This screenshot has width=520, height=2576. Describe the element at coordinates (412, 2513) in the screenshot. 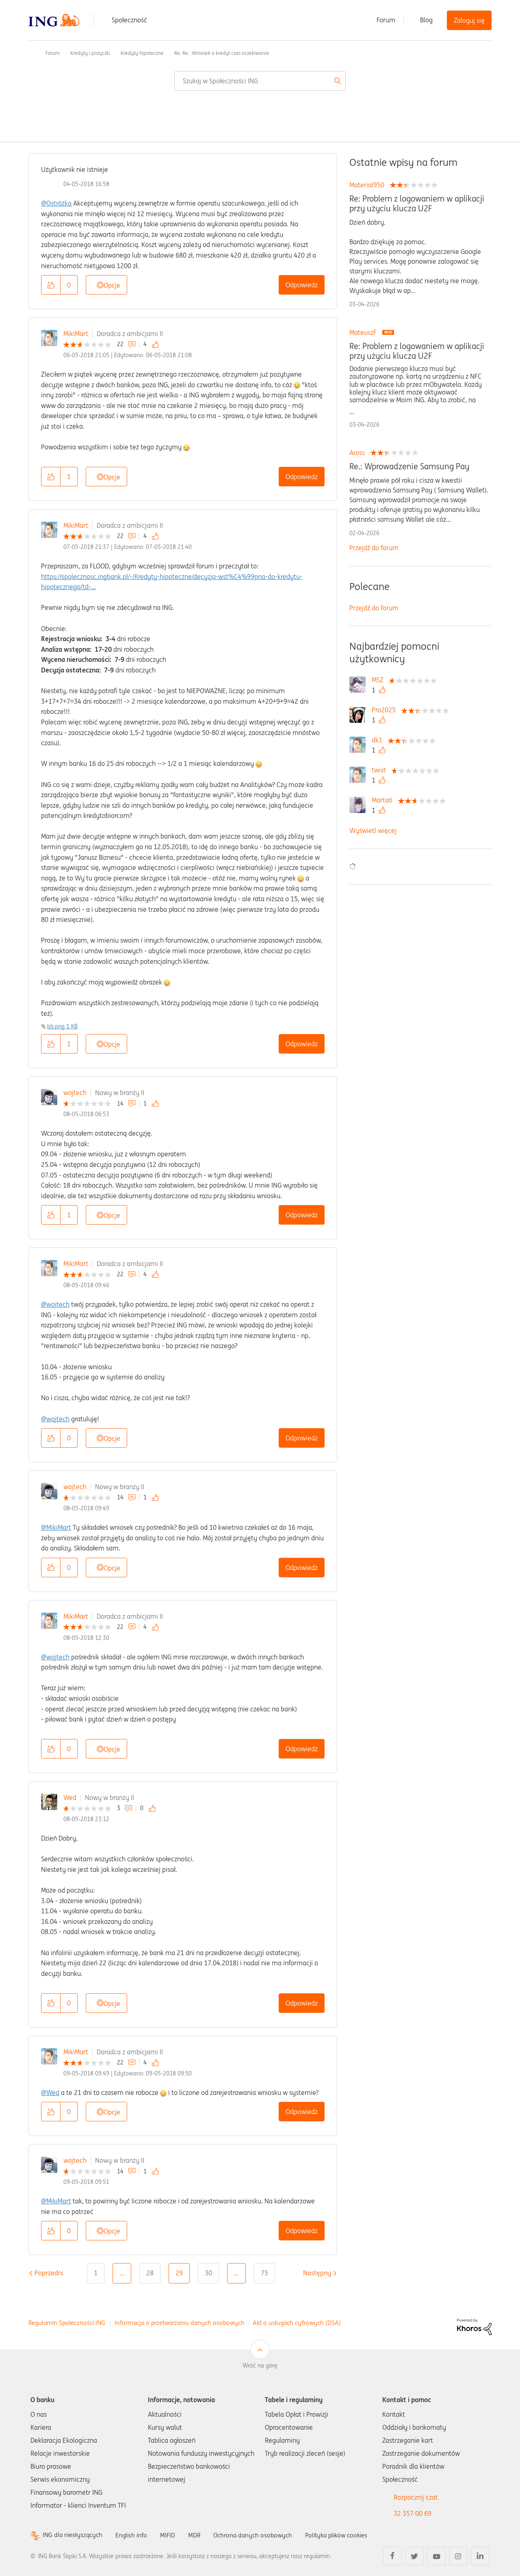

I see `32 357 00 69` at that location.